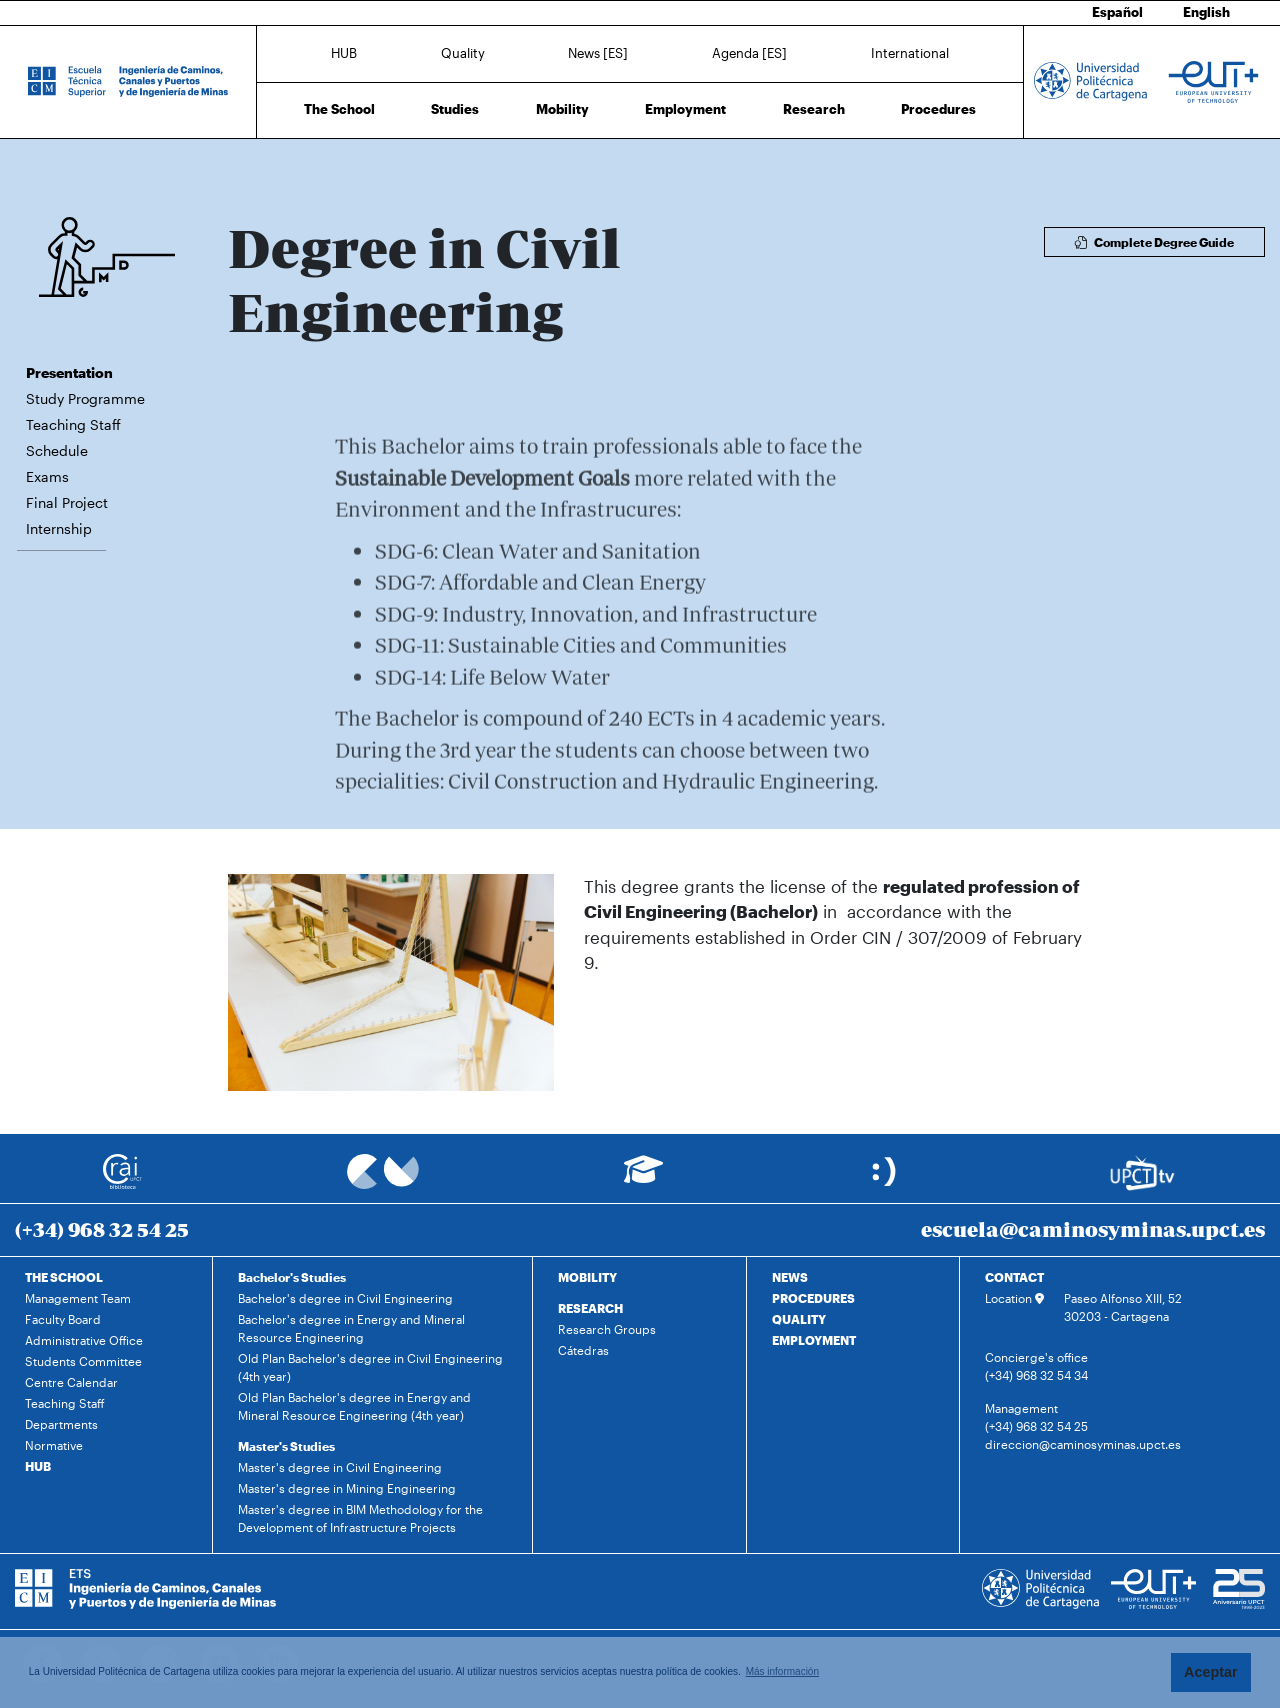  Describe the element at coordinates (370, 1367) in the screenshot. I see `Old Plan Bachelor's degree in Civil Engineering (4th year)` at that location.